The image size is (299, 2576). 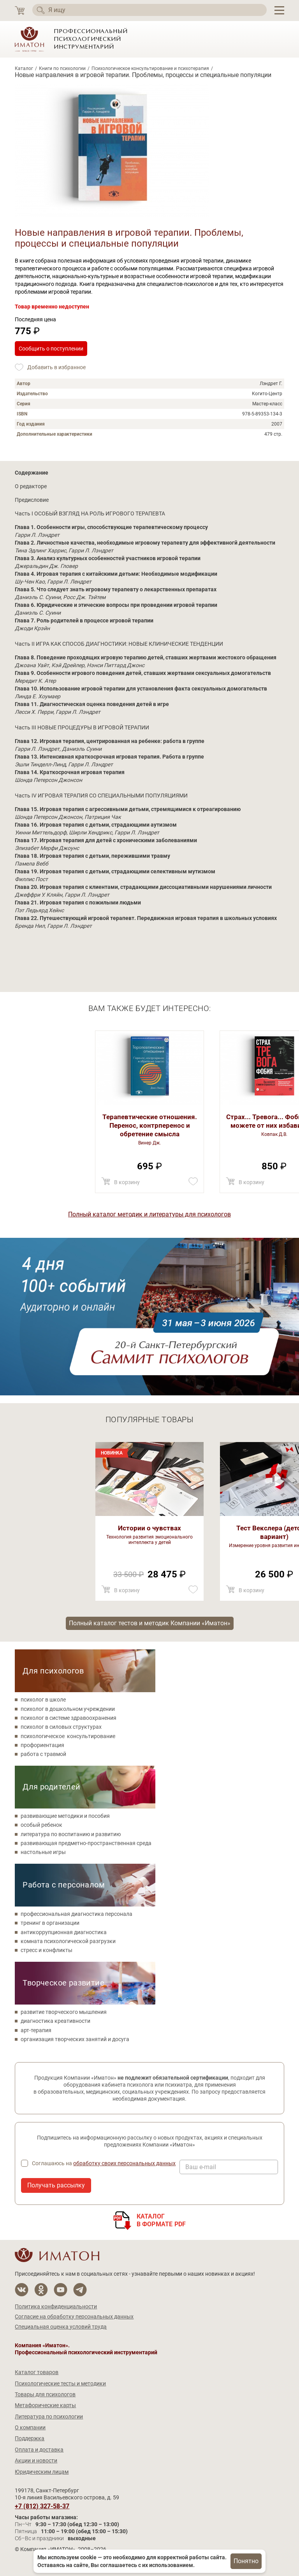 I want to click on тренинг в организации, so click(x=50, y=1923).